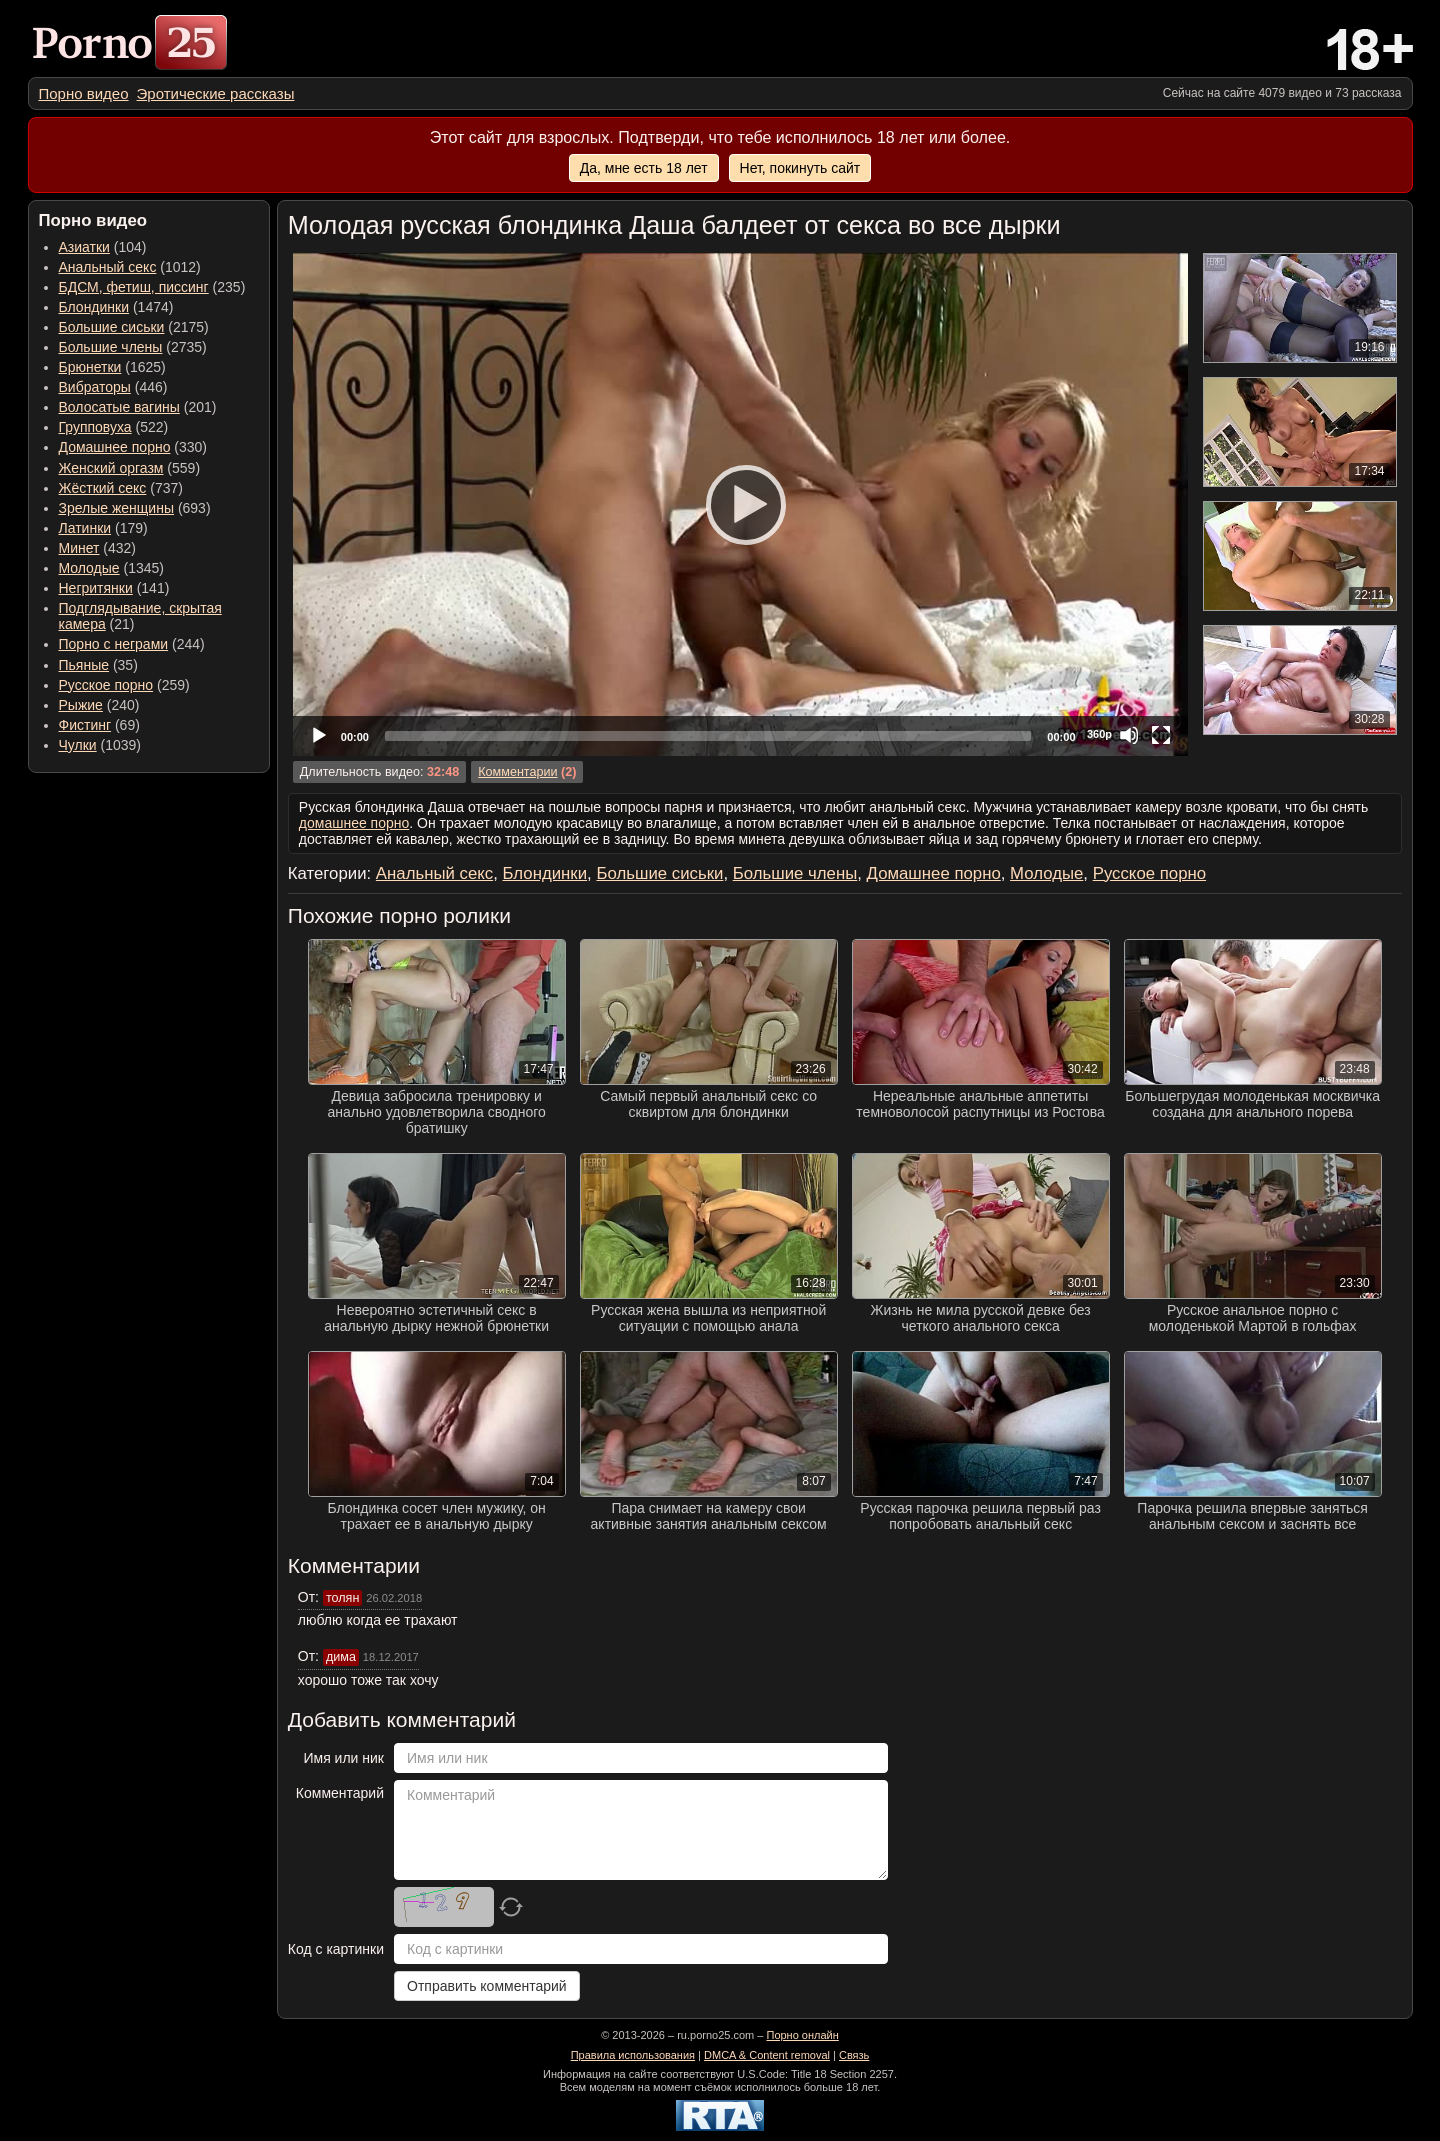 The height and width of the screenshot is (2141, 1440). I want to click on Русское порно, so click(106, 685).